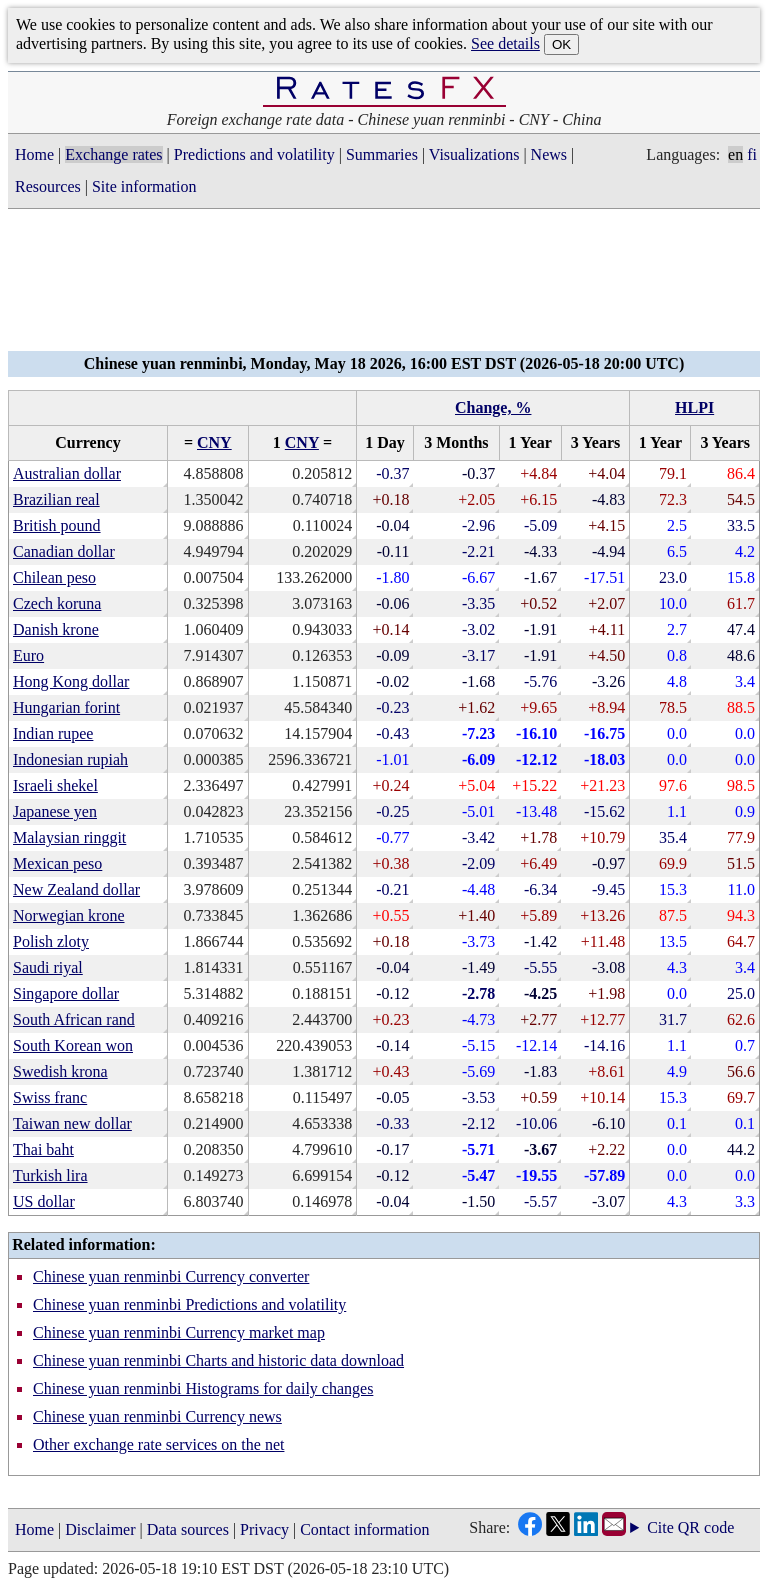 This screenshot has width=768, height=1594. I want to click on Home, so click(34, 154).